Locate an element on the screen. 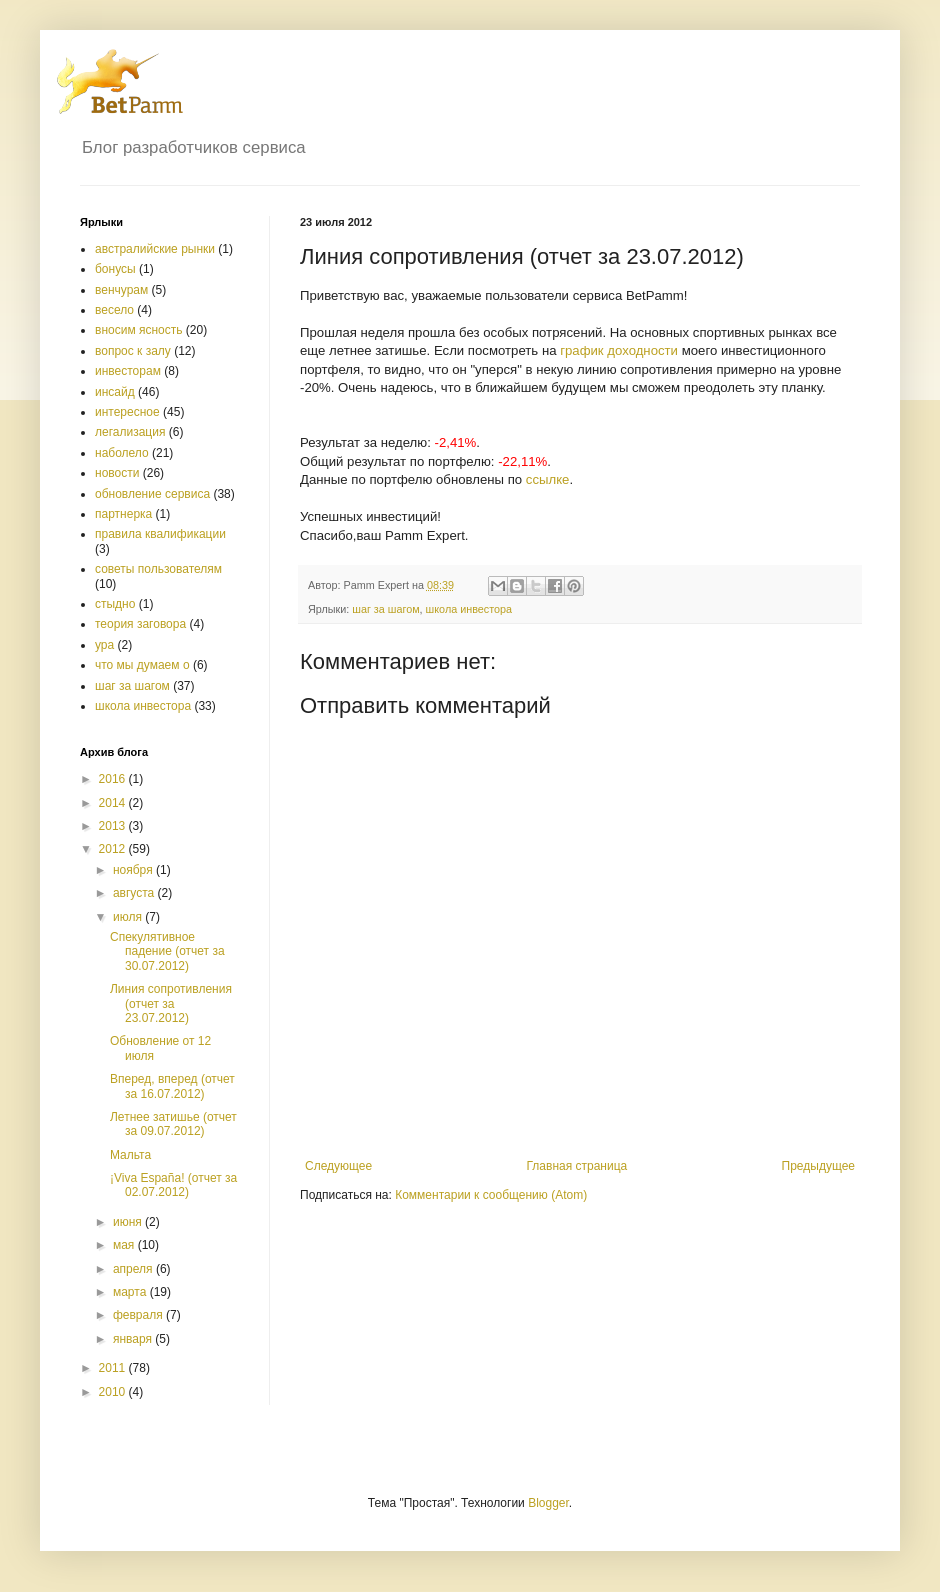 This screenshot has height=1592, width=940. февраля is located at coordinates (139, 1315).